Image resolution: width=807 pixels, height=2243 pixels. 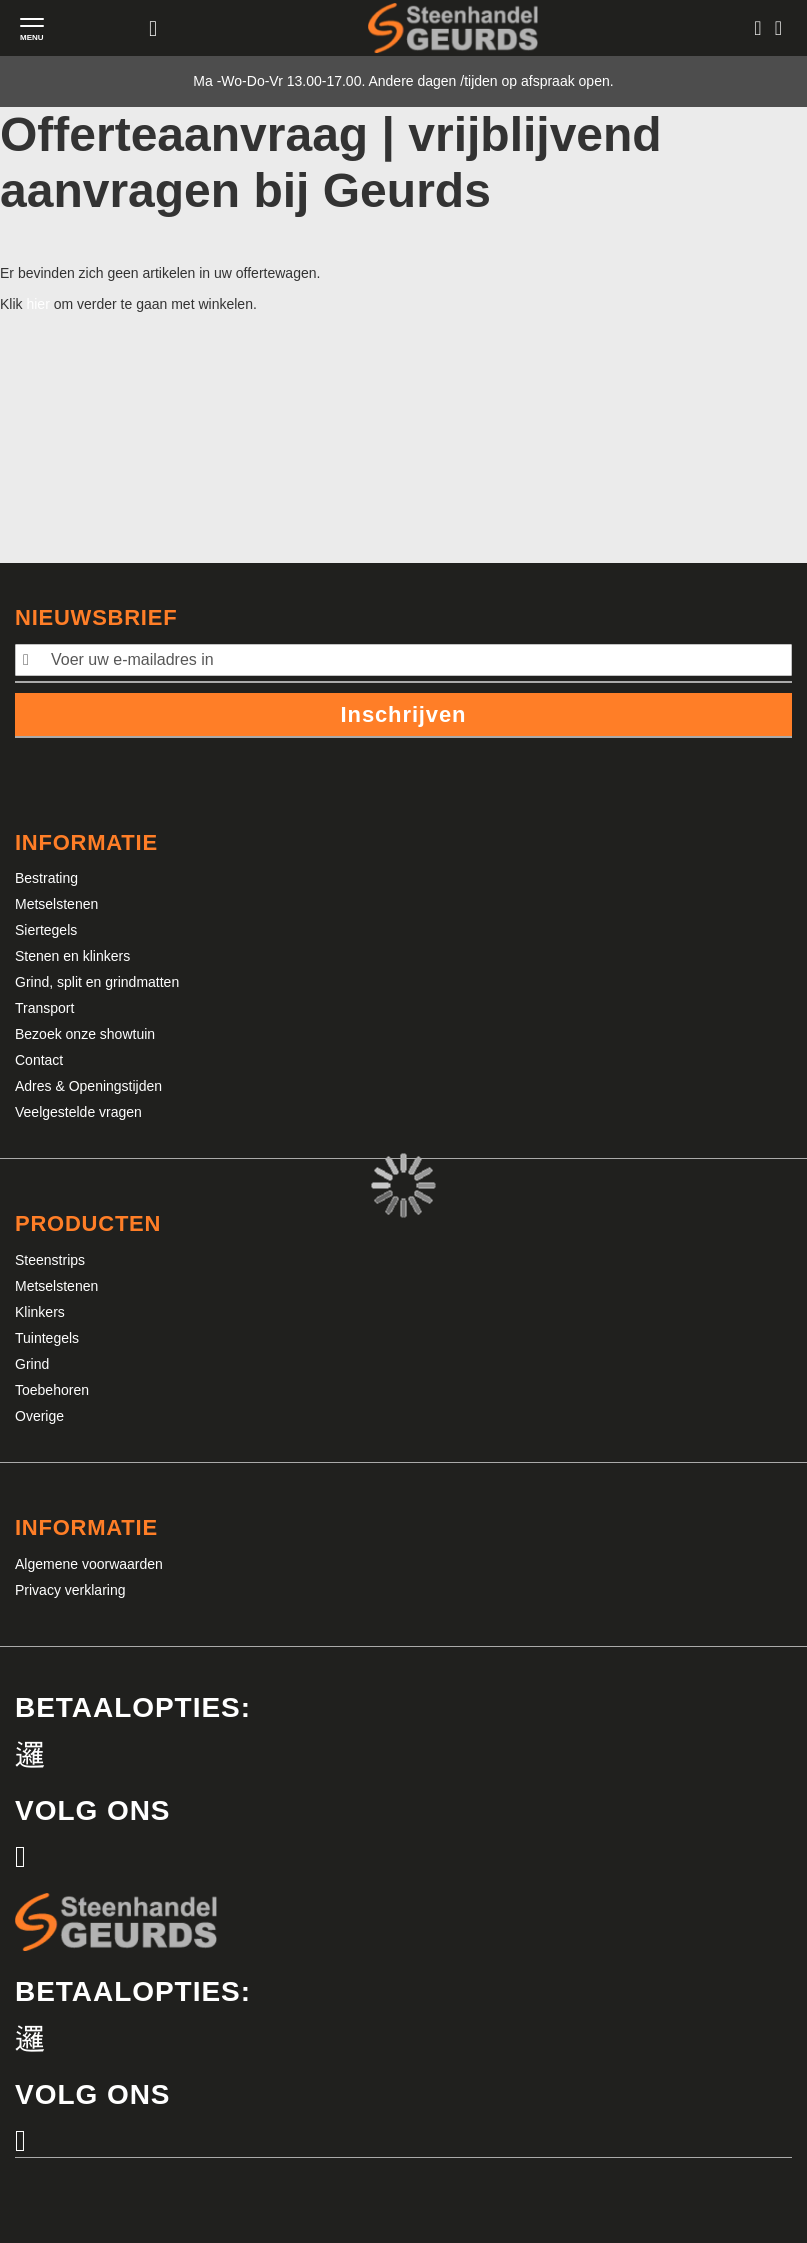 I want to click on Grind, split en grindmatten, so click(x=97, y=982).